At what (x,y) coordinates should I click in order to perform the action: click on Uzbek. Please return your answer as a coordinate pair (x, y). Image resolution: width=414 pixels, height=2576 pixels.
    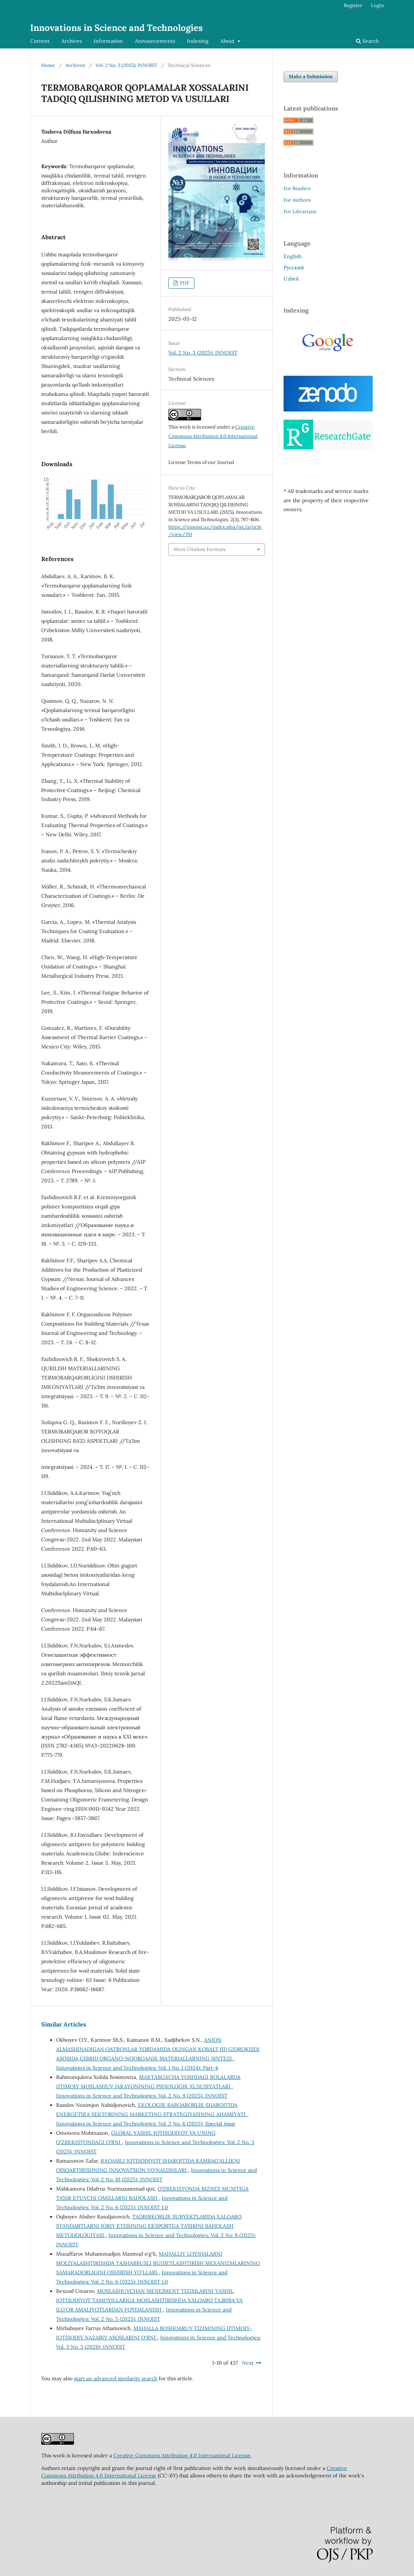
    Looking at the image, I should click on (291, 278).